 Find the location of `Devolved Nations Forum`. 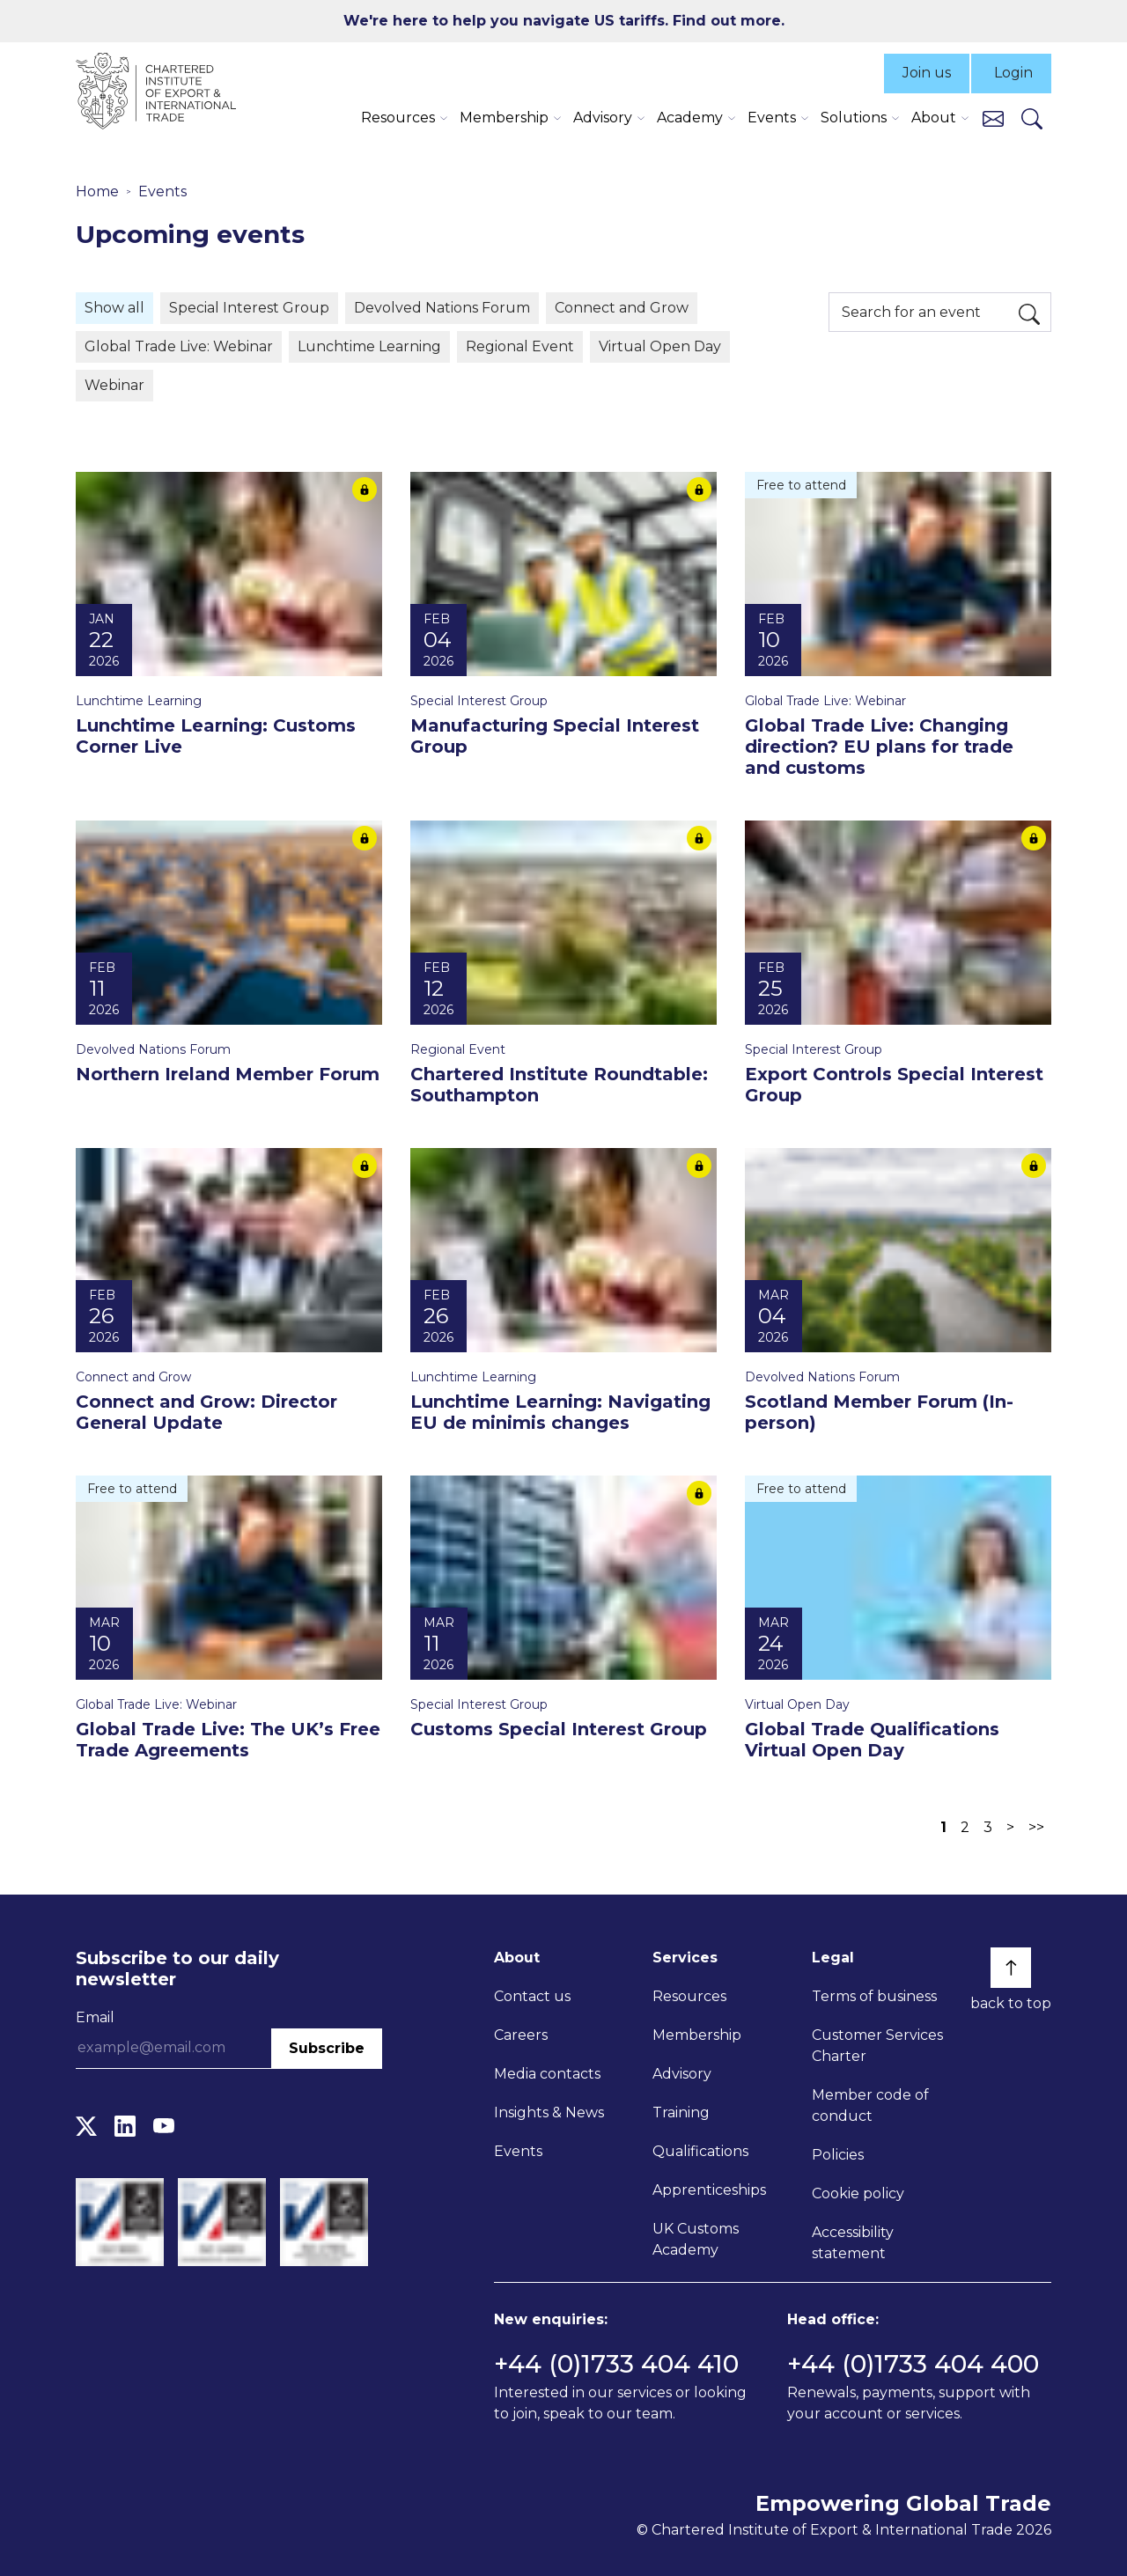

Devolved Nations Forum is located at coordinates (442, 307).